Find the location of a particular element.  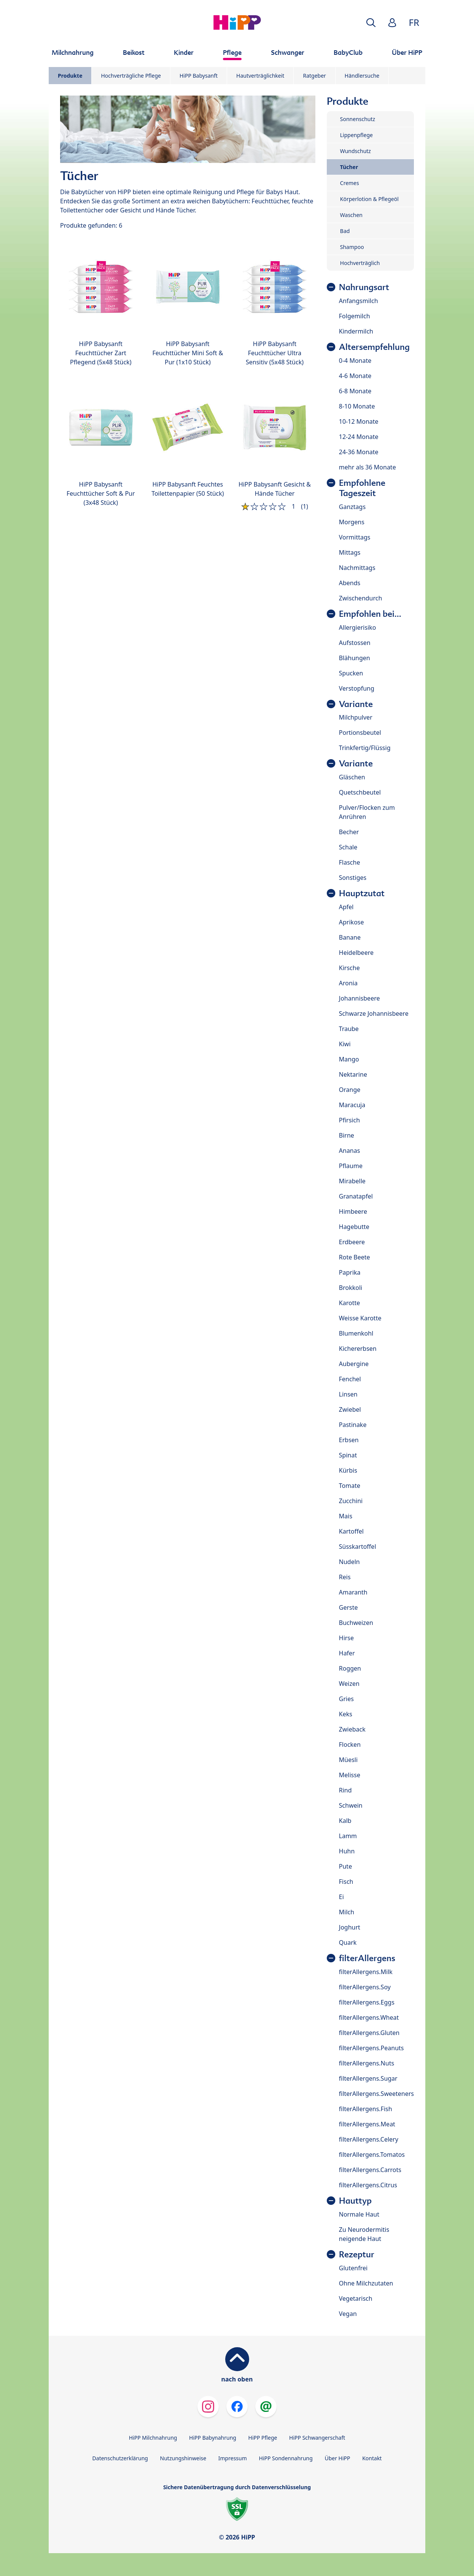

Nahrungsart is located at coordinates (364, 287).